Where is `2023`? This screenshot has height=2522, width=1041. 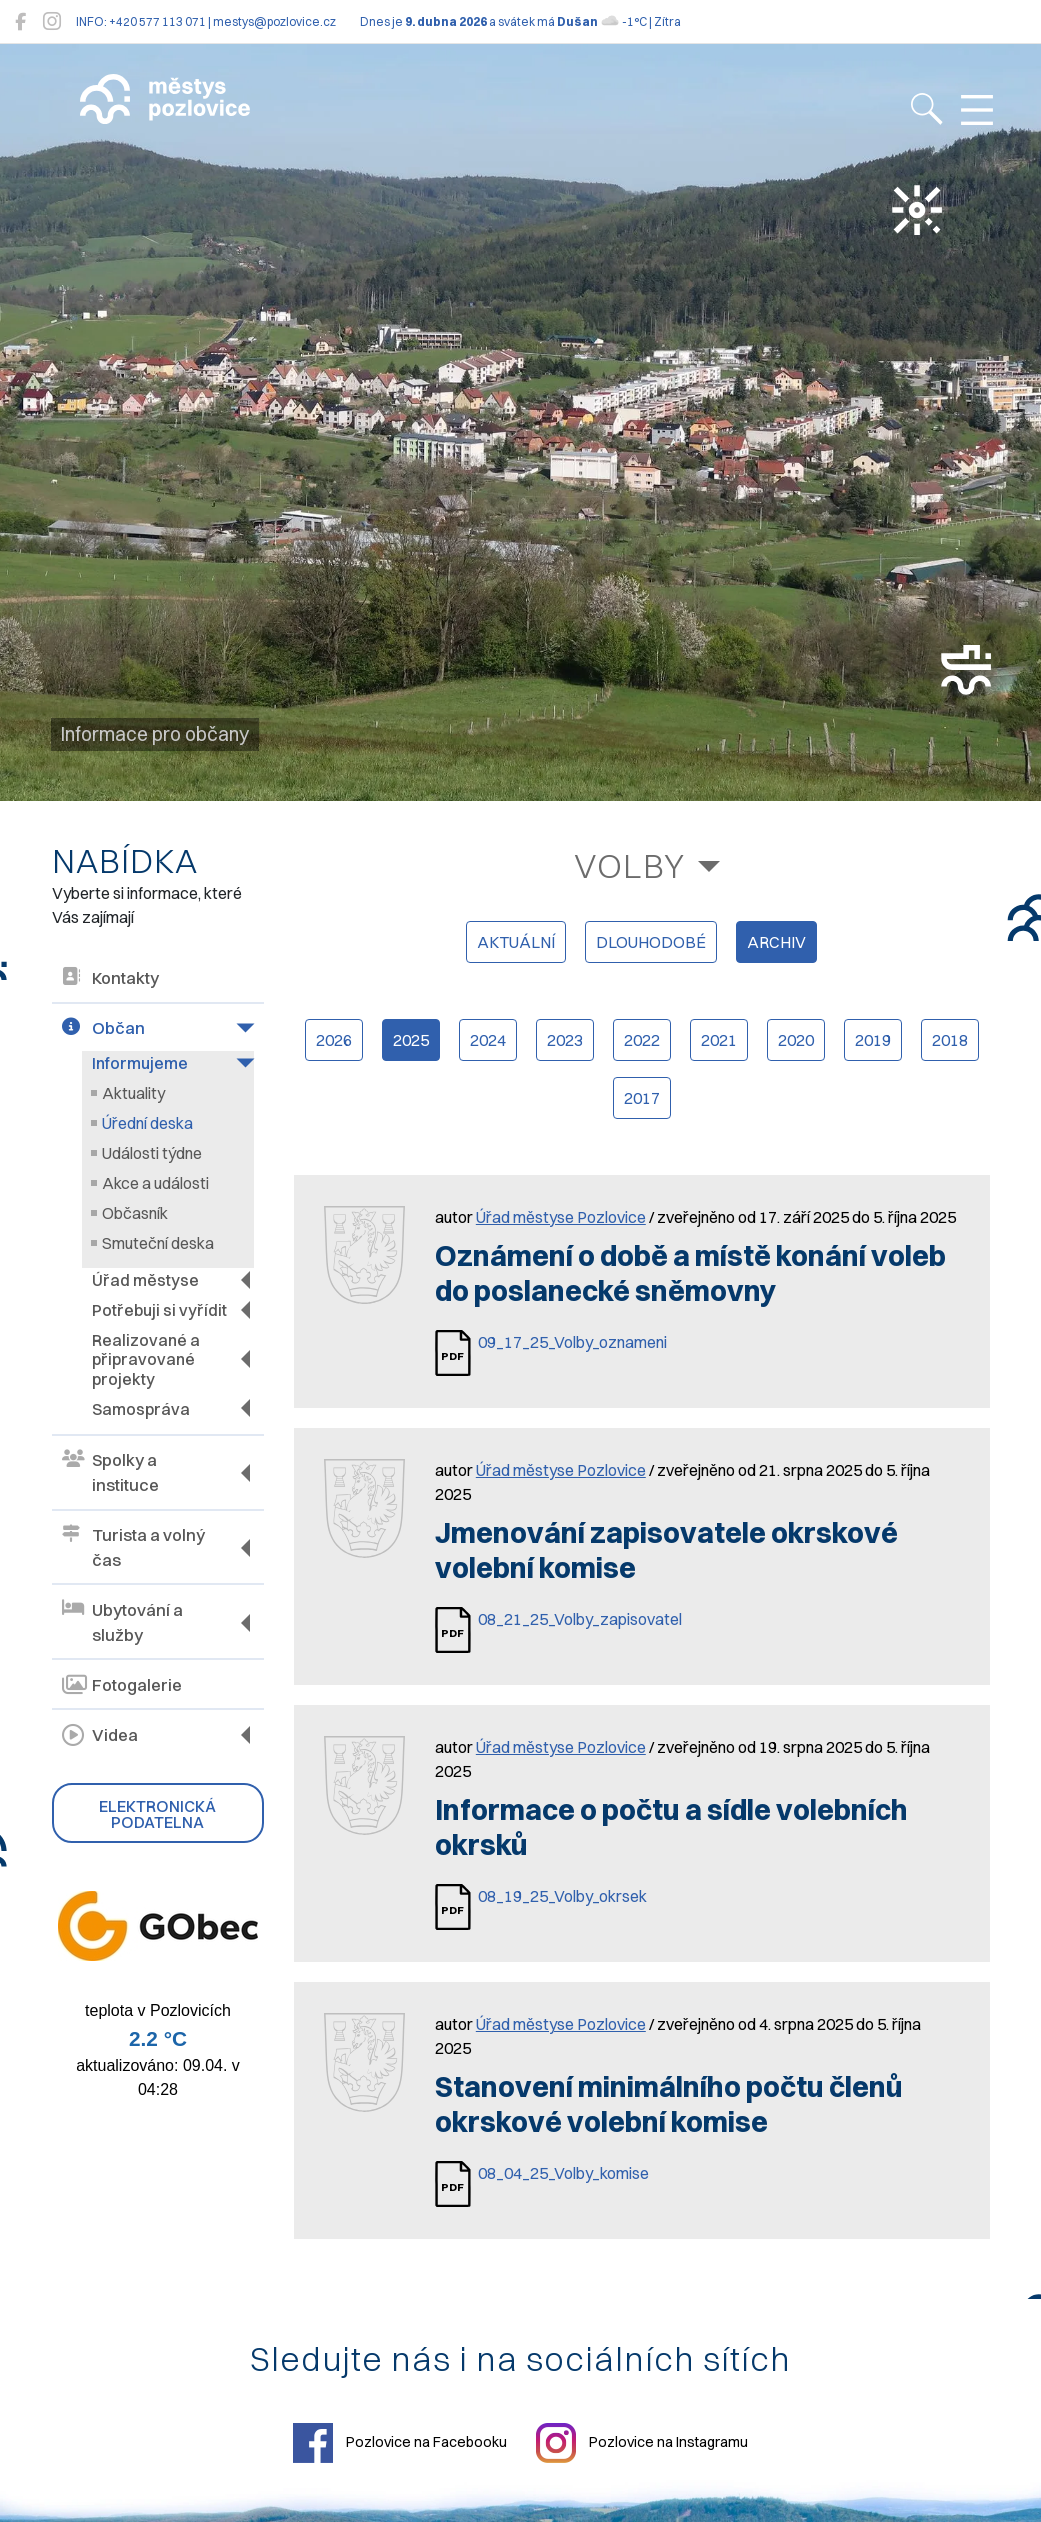
2023 is located at coordinates (565, 1040).